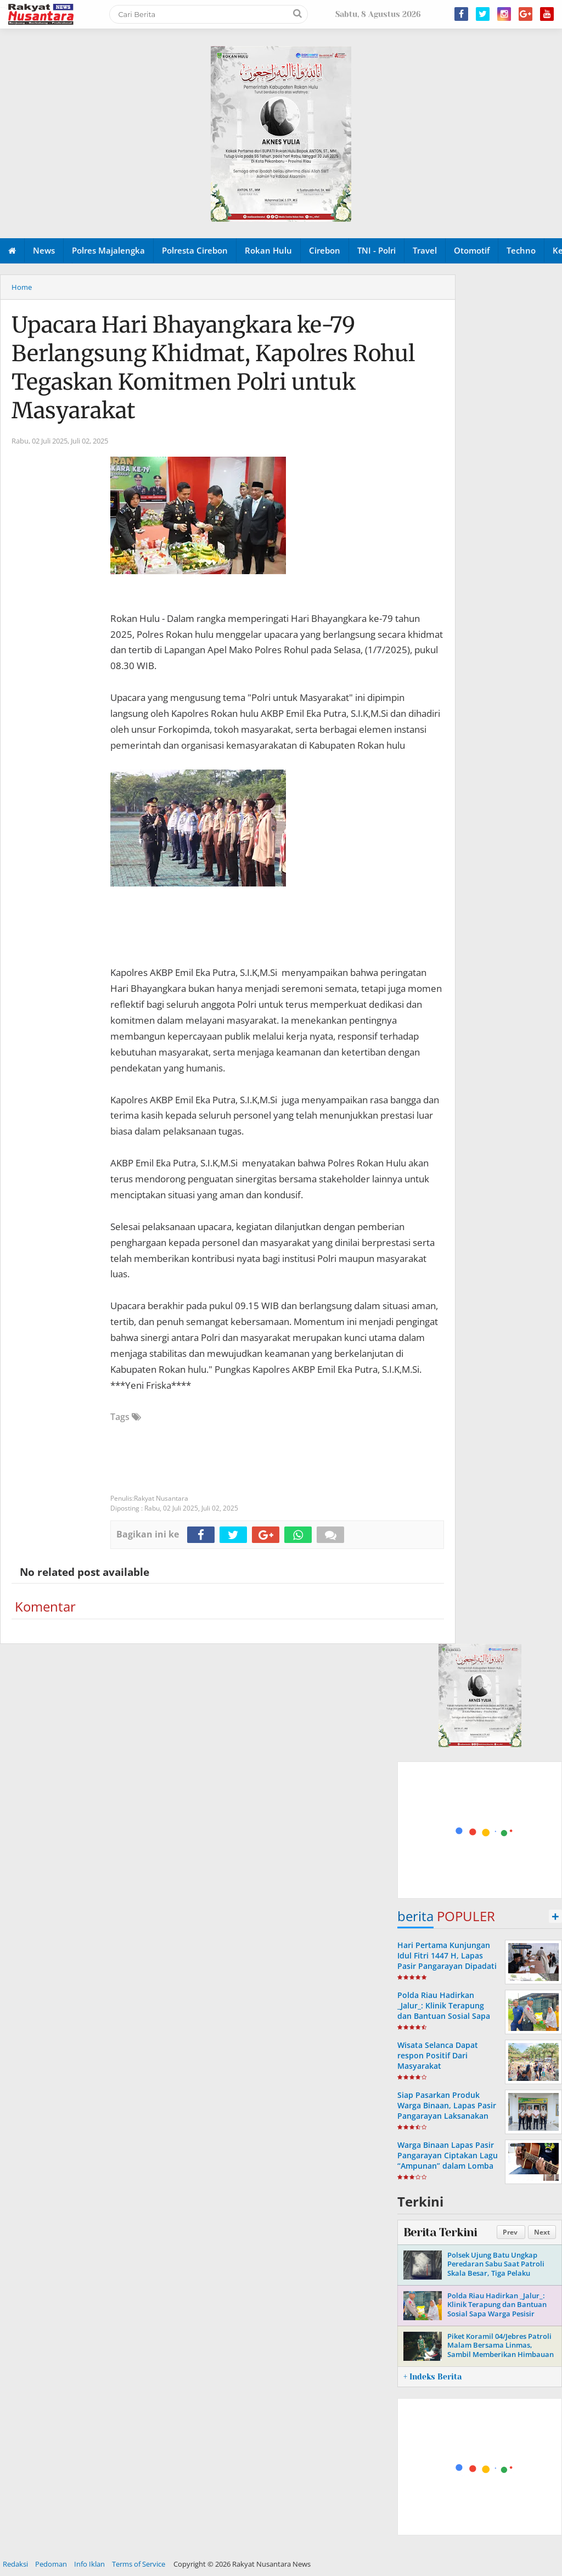 This screenshot has height=2576, width=562. What do you see at coordinates (495, 2269) in the screenshot?
I see `Polsek Ujung Batu Ungkap Peredaran Sabu Saat Patroli Skala Besar, Tiga Pelaku Diamankan` at bounding box center [495, 2269].